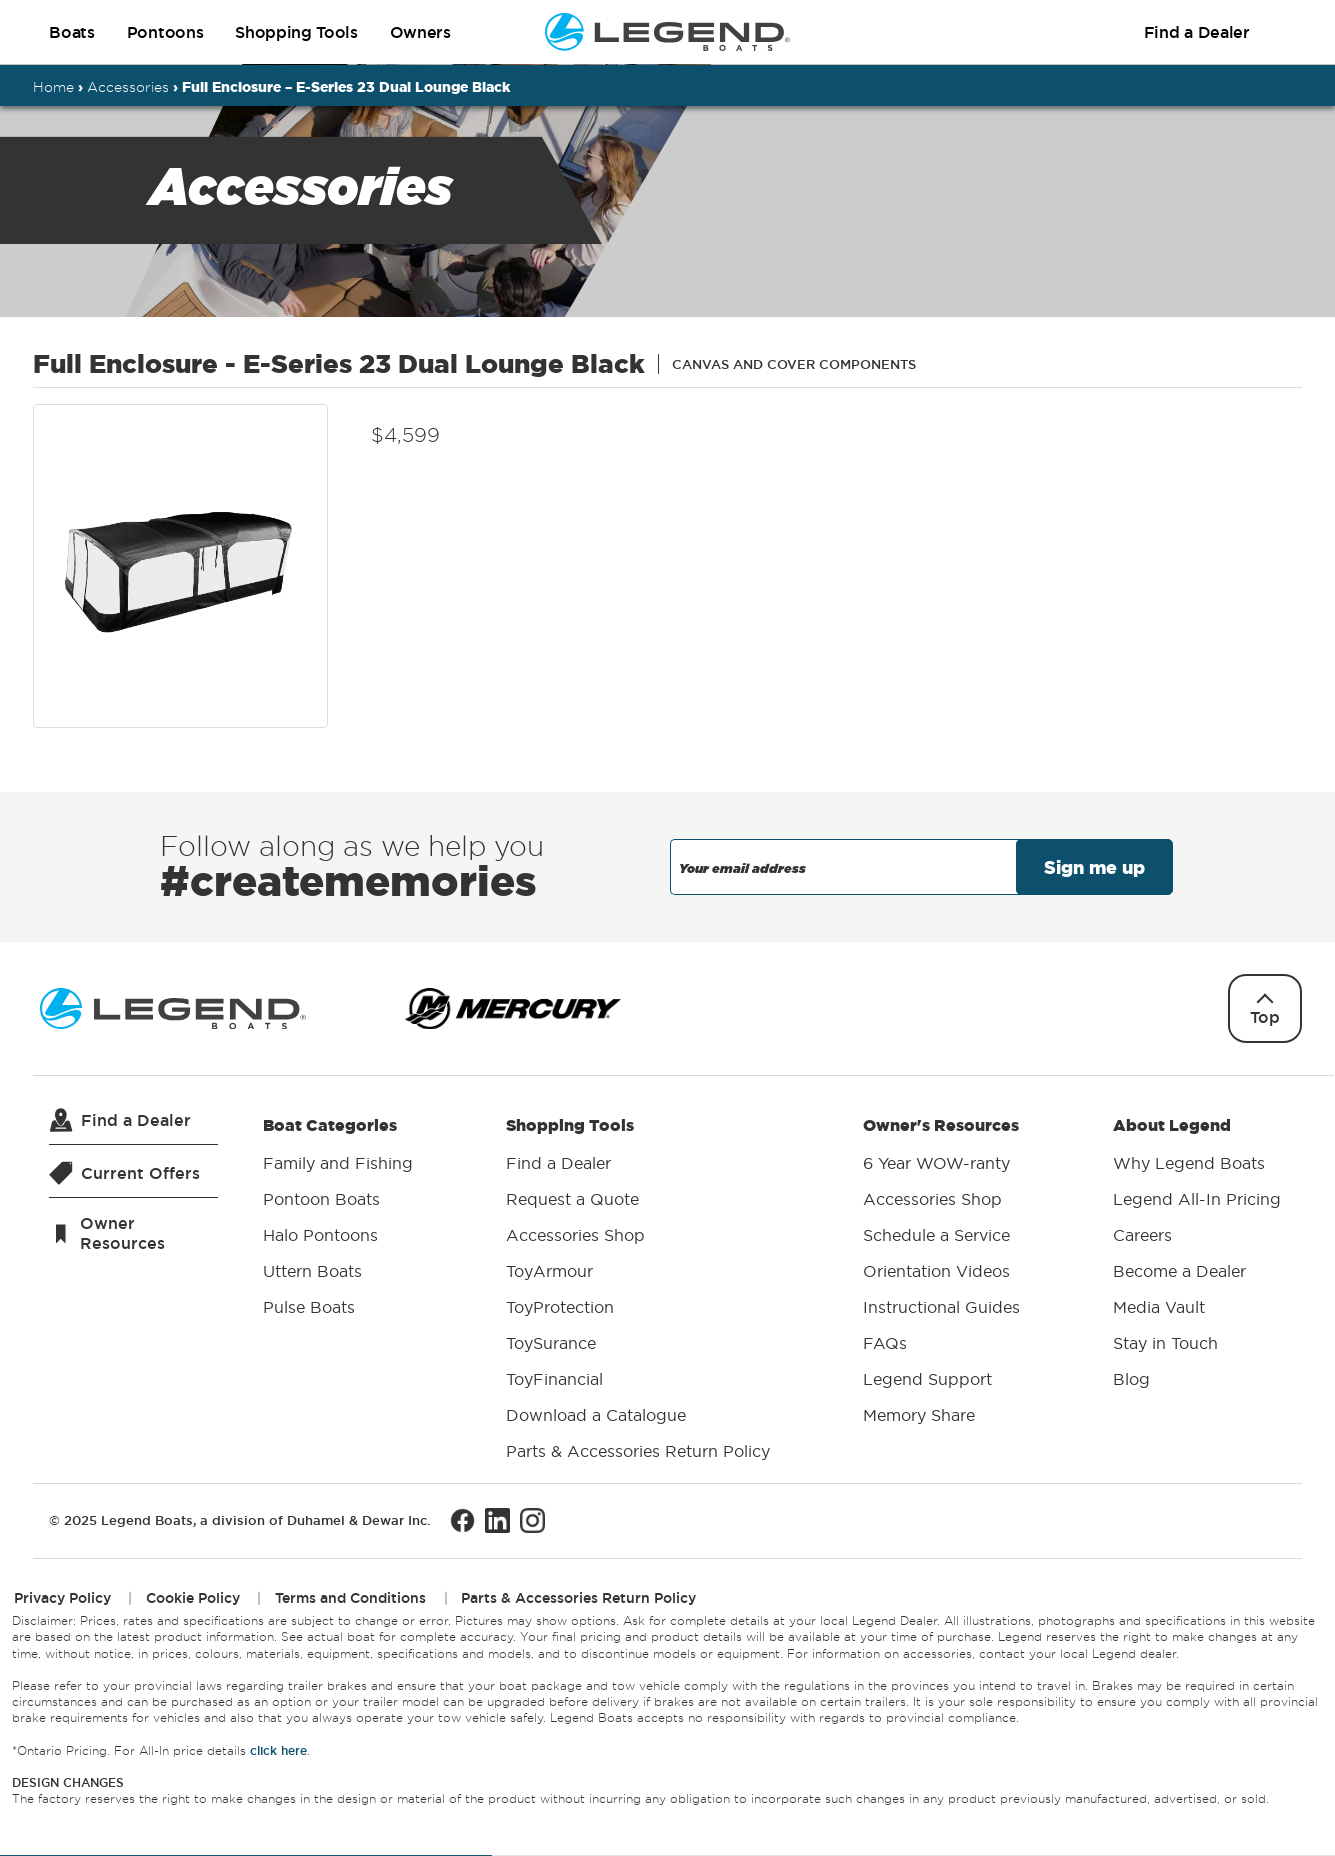 The height and width of the screenshot is (1856, 1335). I want to click on ToyArmour [menuitem], so click(549, 1271).